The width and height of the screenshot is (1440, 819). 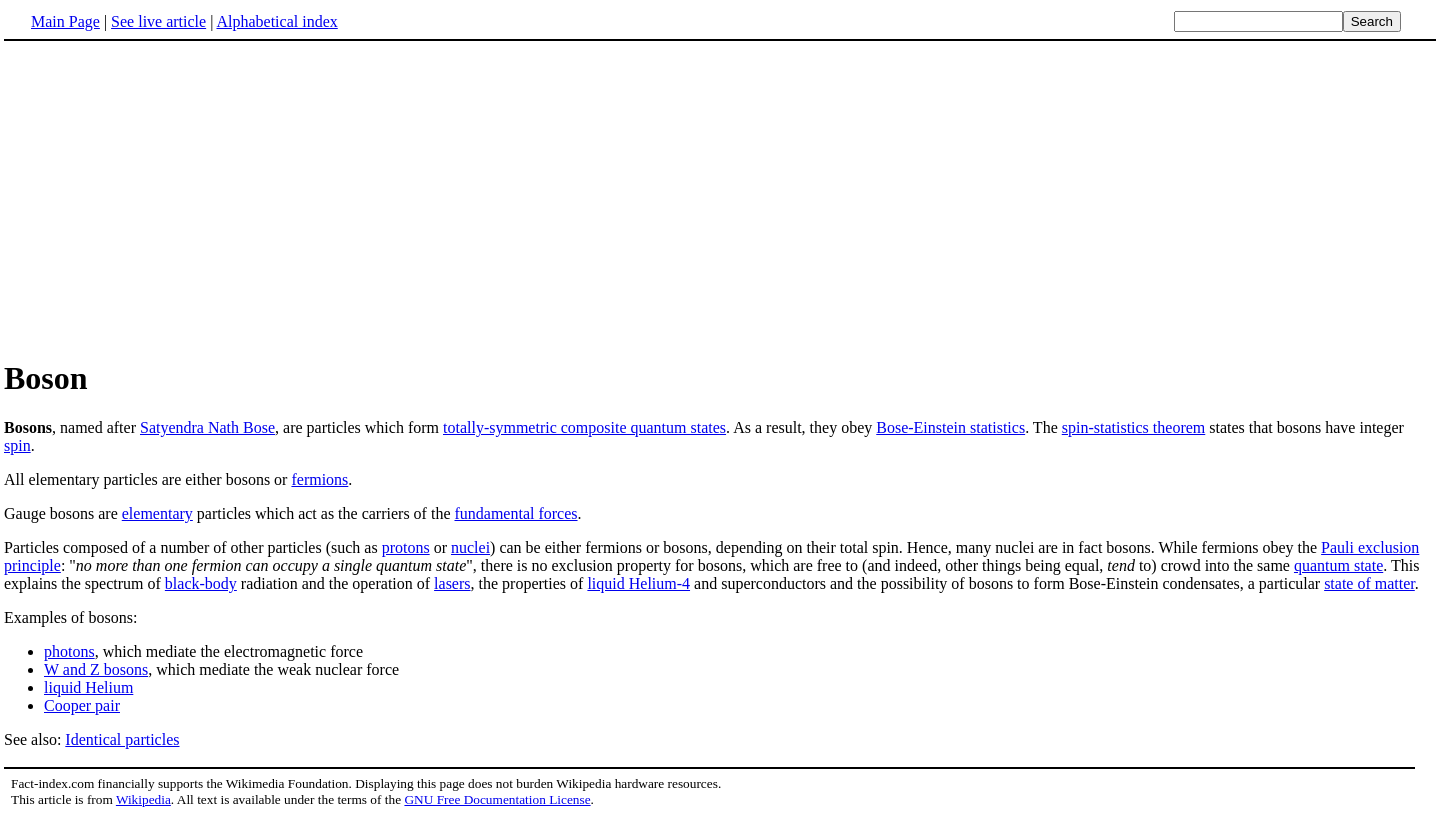 What do you see at coordinates (497, 799) in the screenshot?
I see `GNU Free Documentation License` at bounding box center [497, 799].